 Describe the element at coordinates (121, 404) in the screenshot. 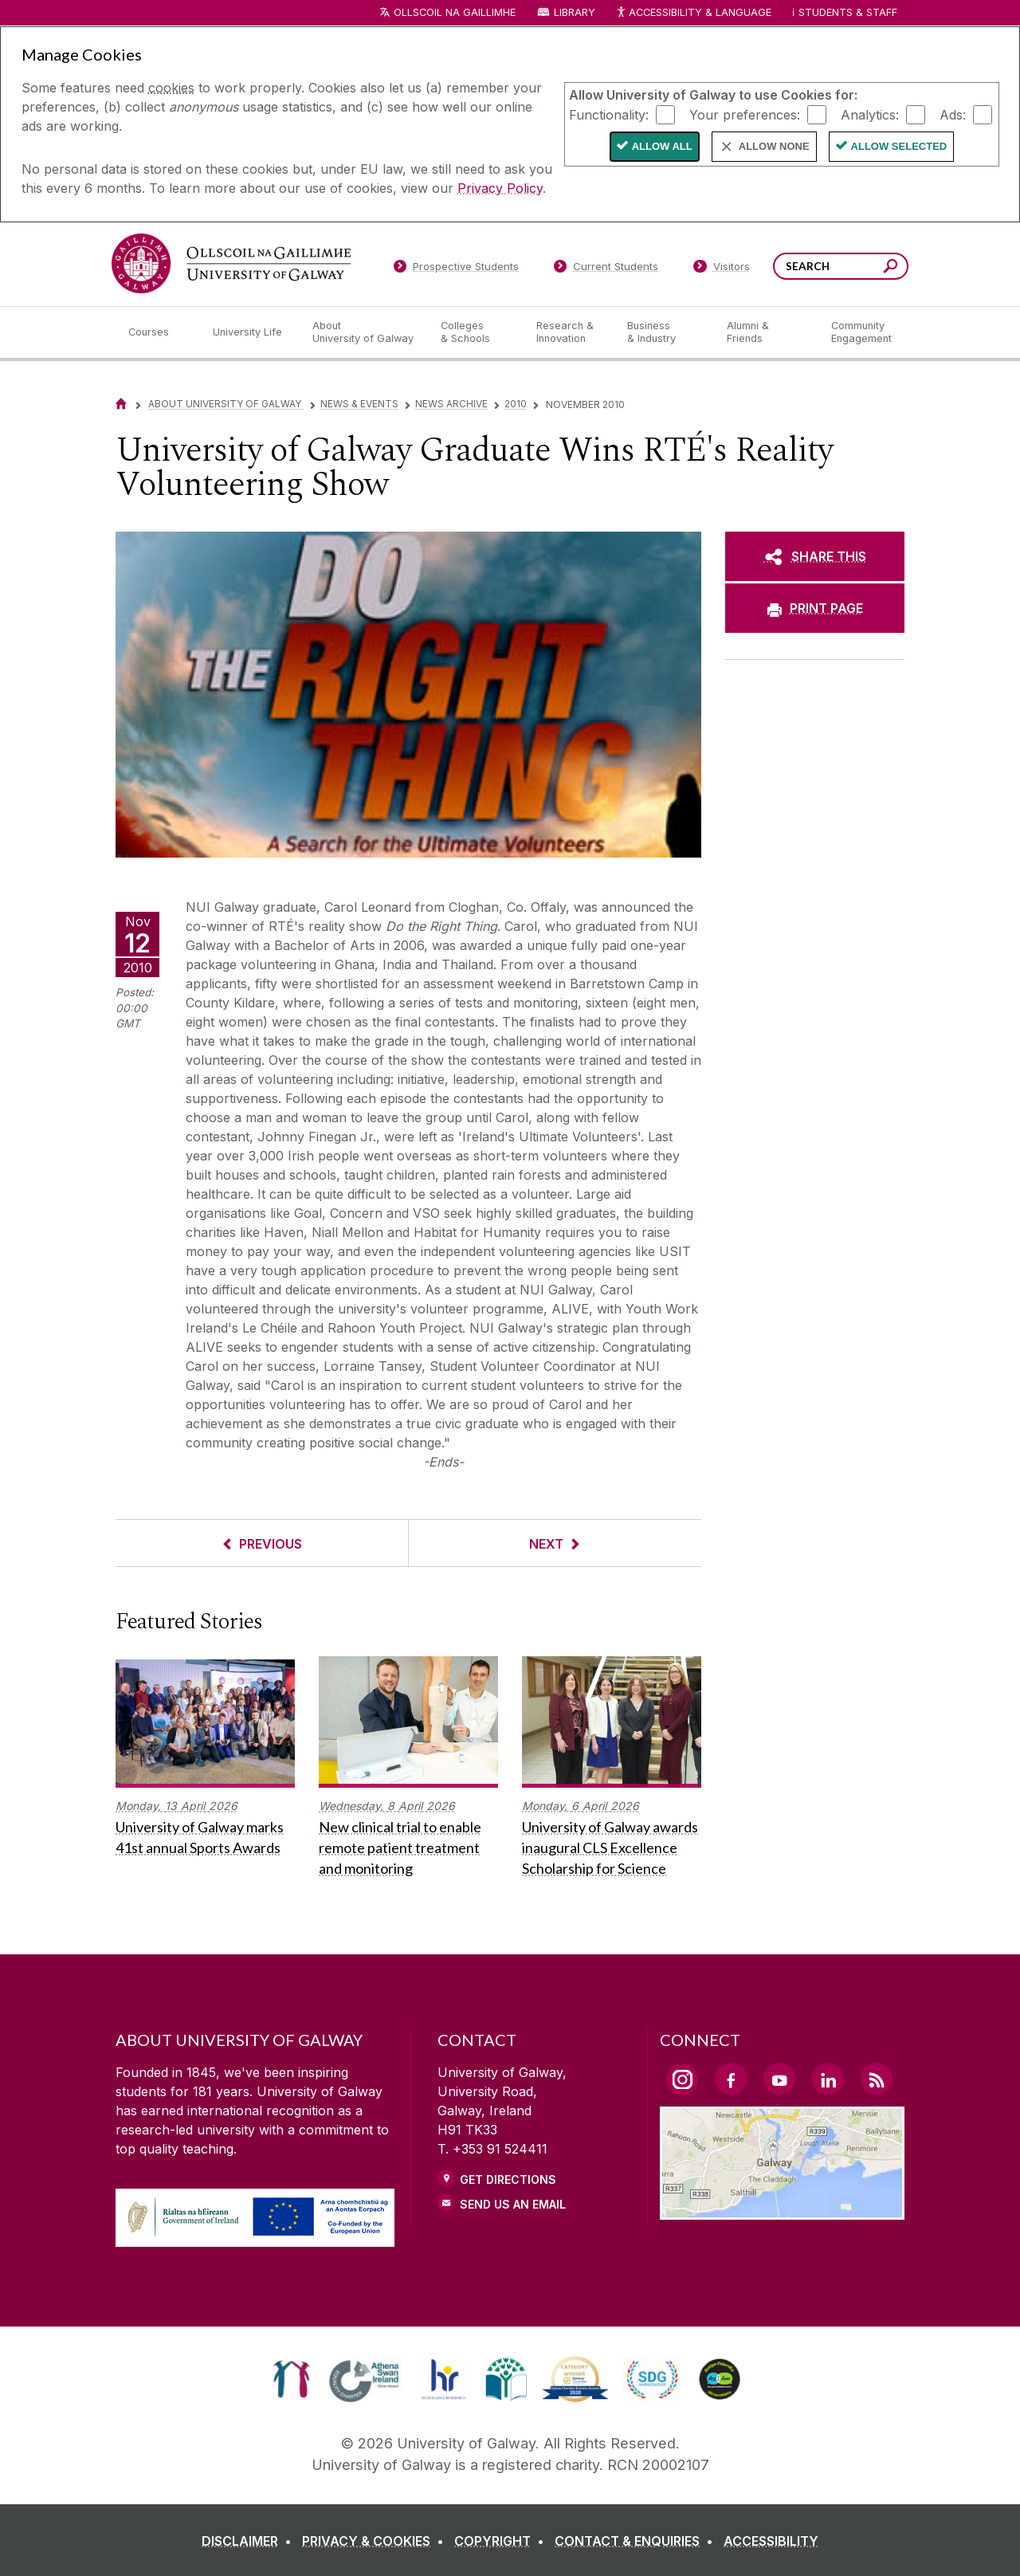

I see `[Home]` at that location.